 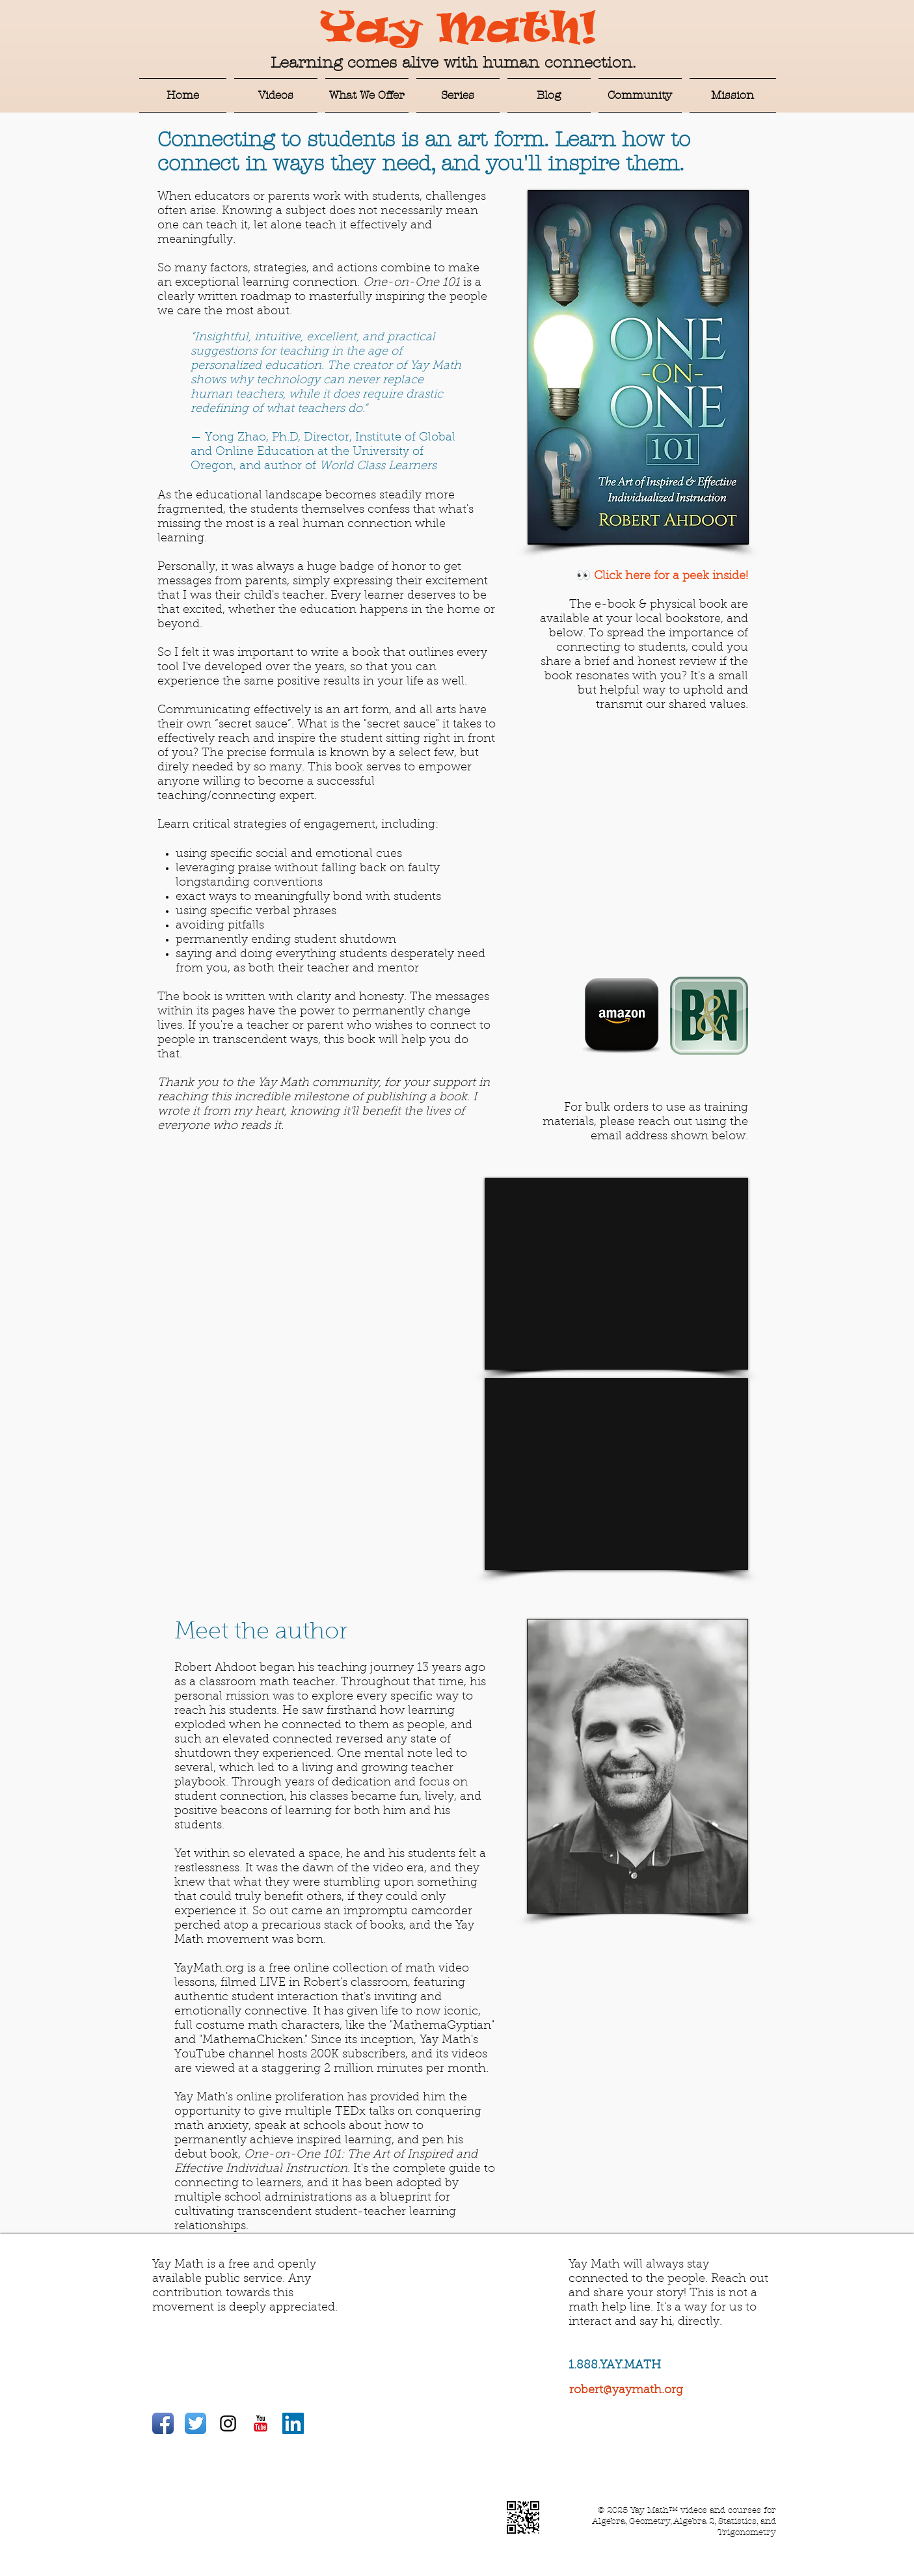 I want to click on [Twitter App Icon], so click(x=195, y=2423).